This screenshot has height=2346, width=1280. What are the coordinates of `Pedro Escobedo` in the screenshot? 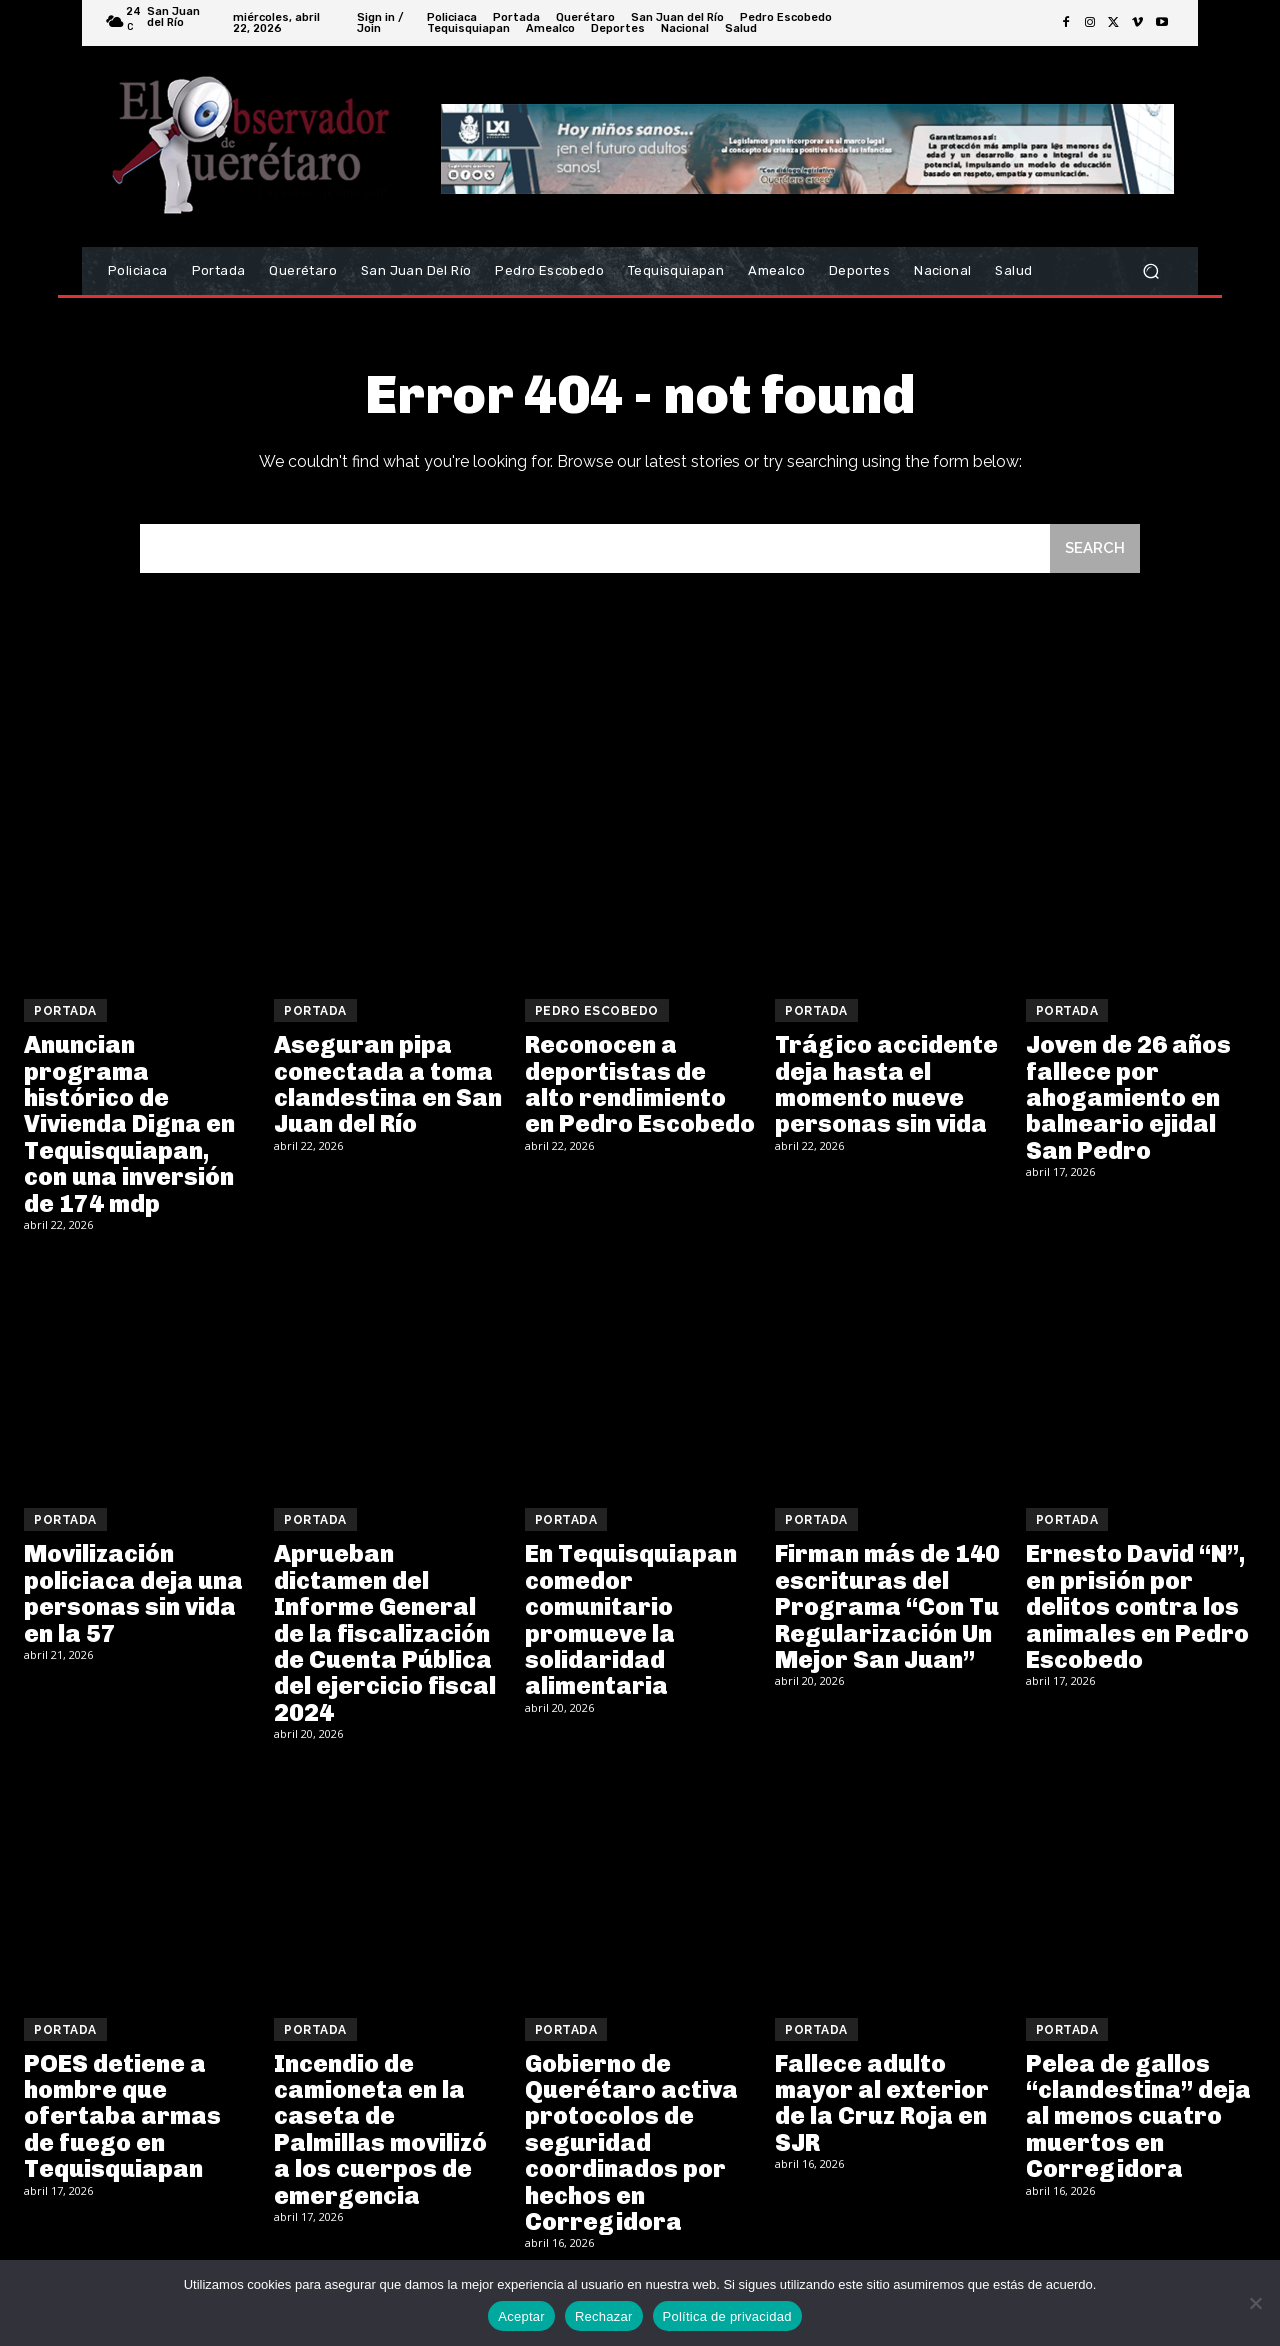 It's located at (597, 1011).